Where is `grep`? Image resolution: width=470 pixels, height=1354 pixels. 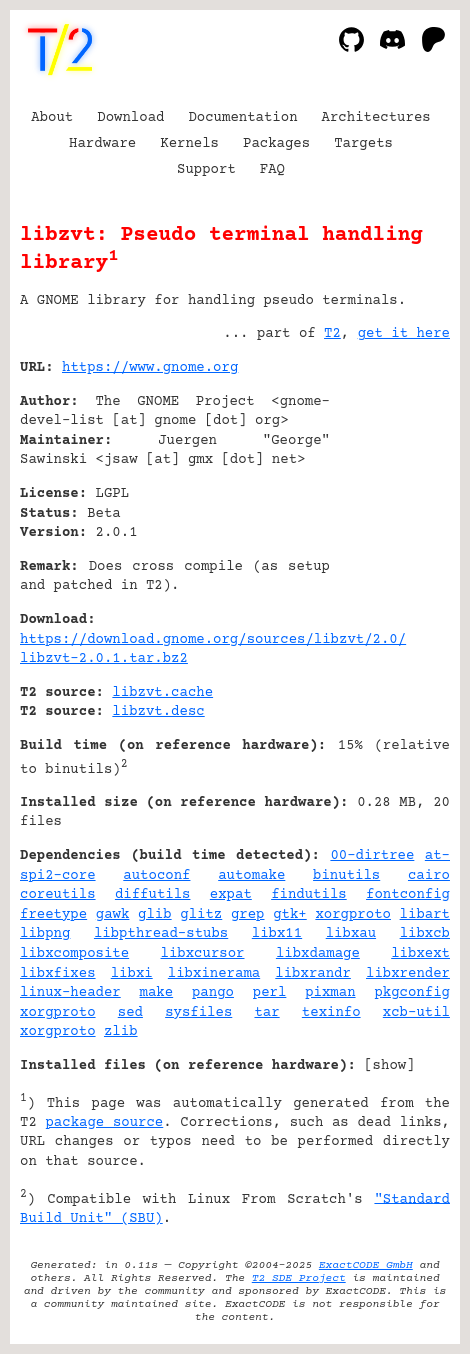
grep is located at coordinates (248, 915).